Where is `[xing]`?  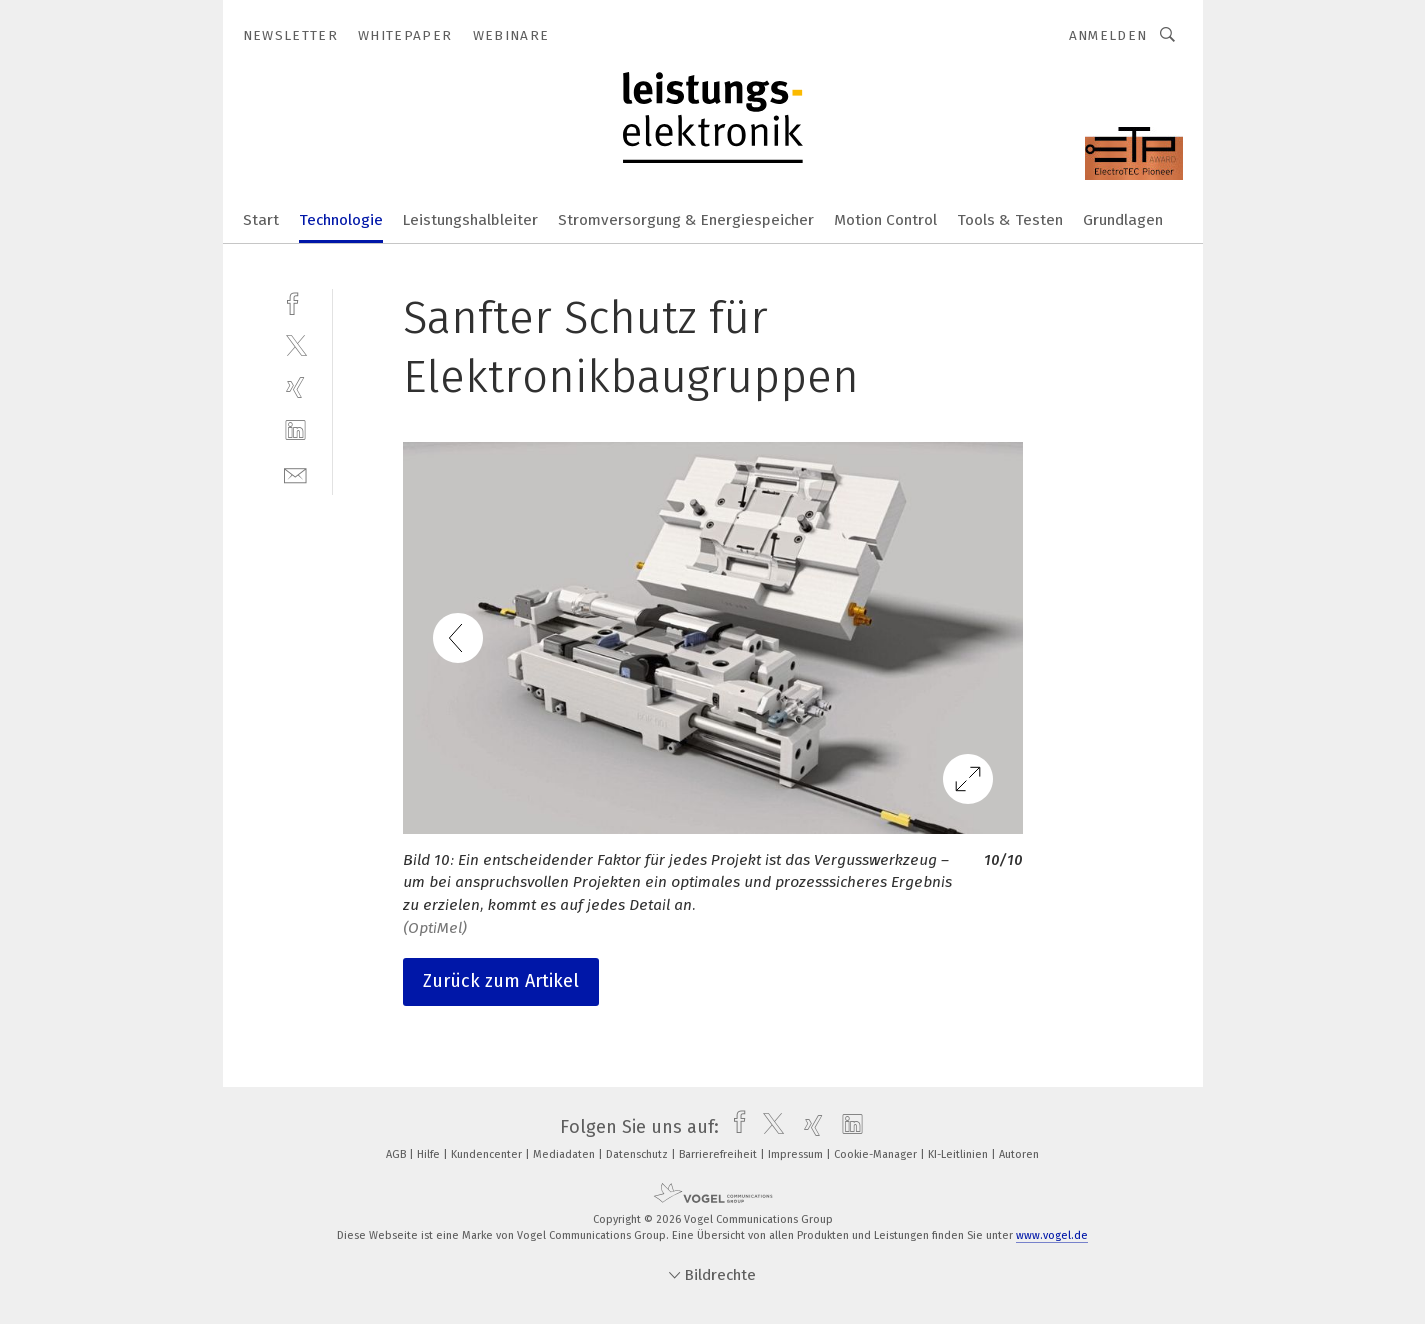
[xing] is located at coordinates (295, 387).